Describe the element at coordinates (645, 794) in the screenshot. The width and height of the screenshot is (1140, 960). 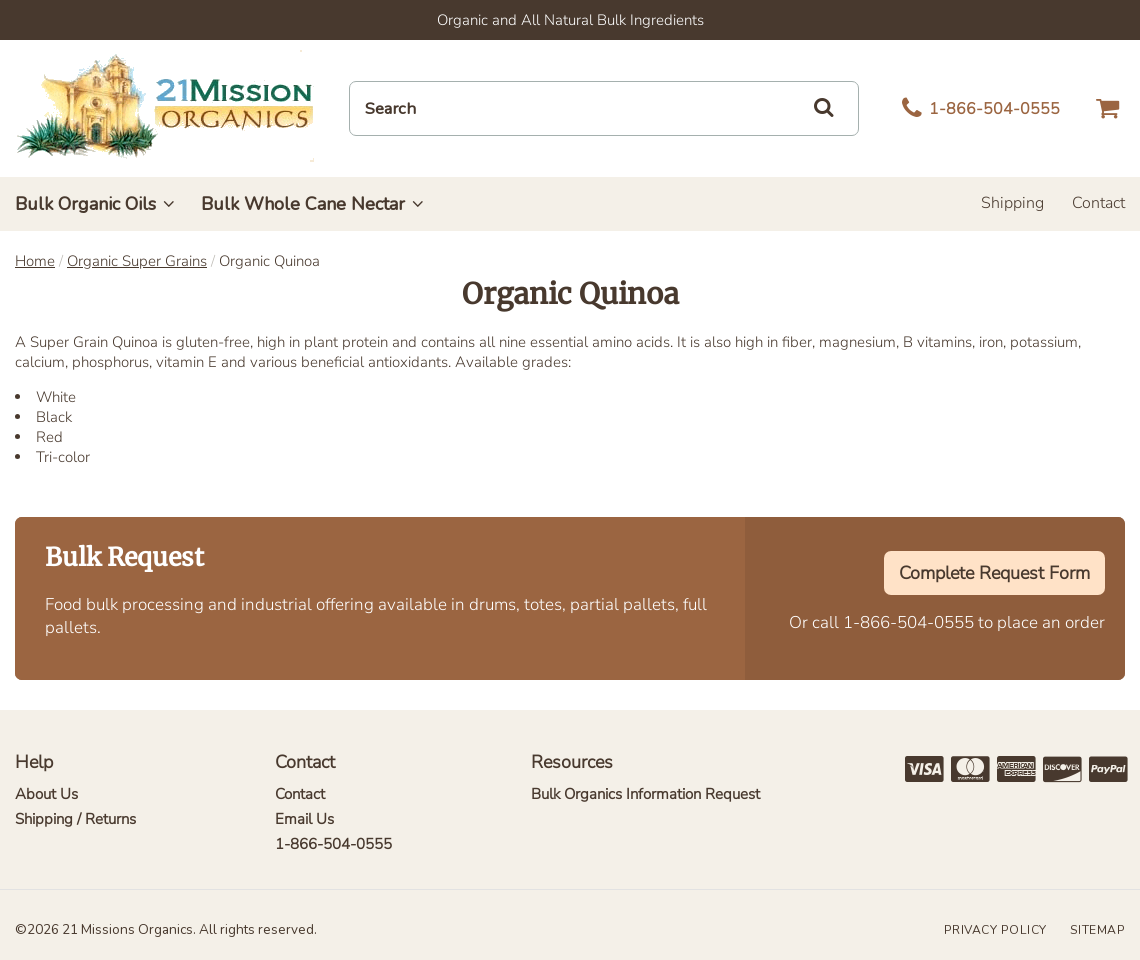
I see `Bulk Organics Information Request` at that location.